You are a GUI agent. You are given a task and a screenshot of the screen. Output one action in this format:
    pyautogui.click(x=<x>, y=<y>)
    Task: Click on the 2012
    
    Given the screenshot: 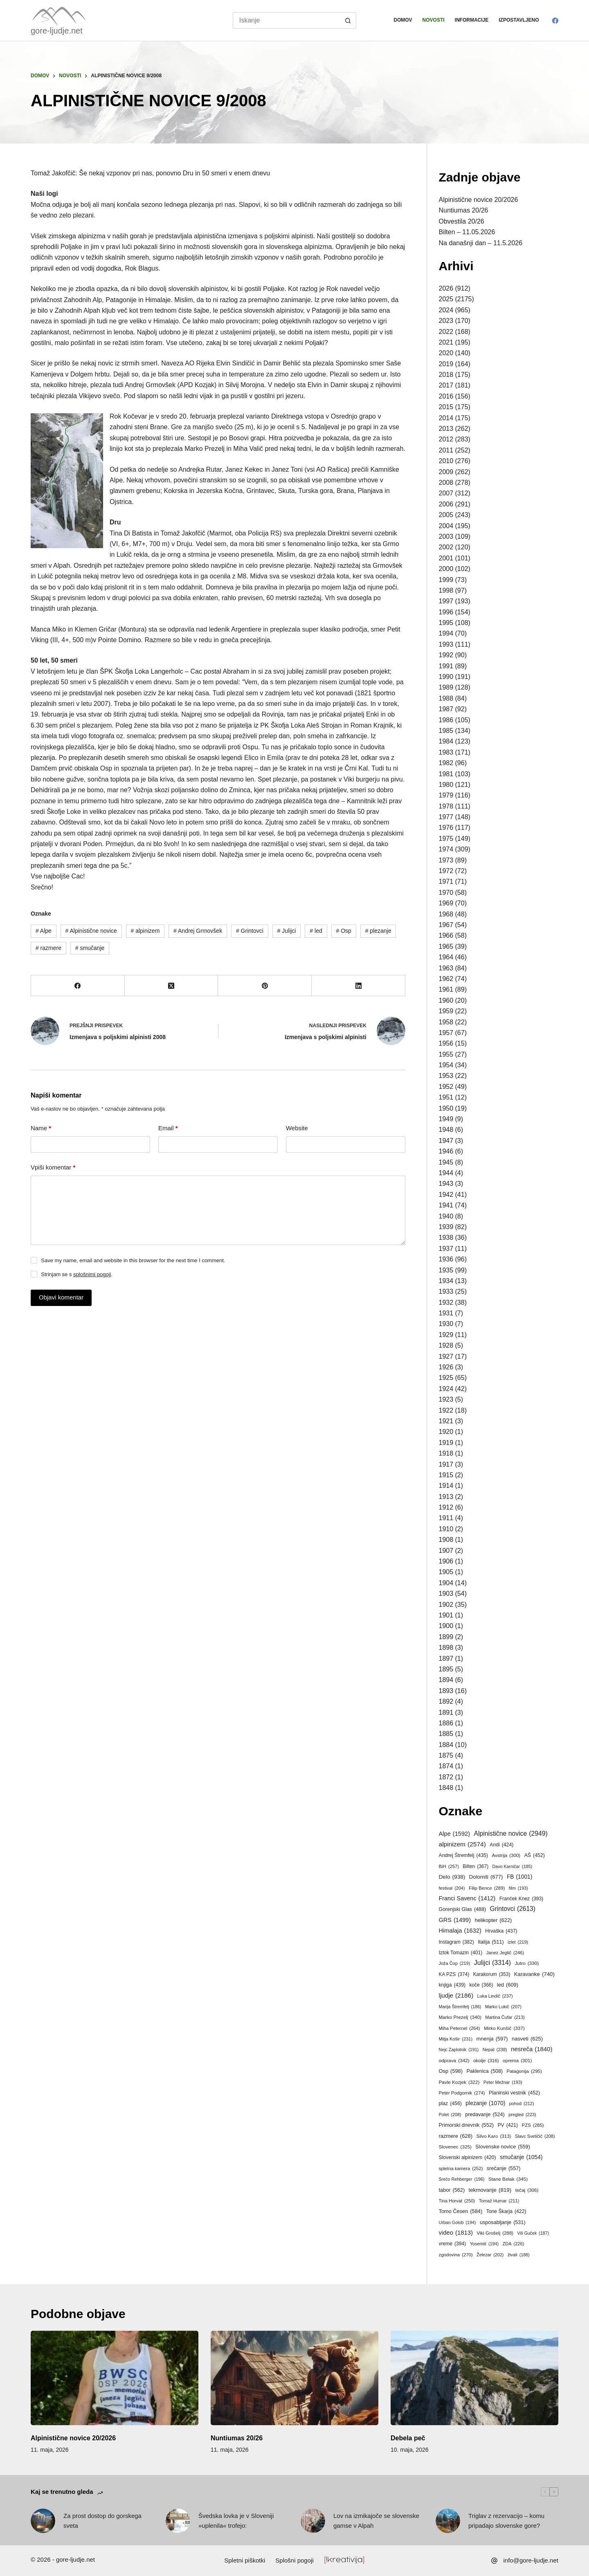 What is the action you would take?
    pyautogui.click(x=446, y=439)
    